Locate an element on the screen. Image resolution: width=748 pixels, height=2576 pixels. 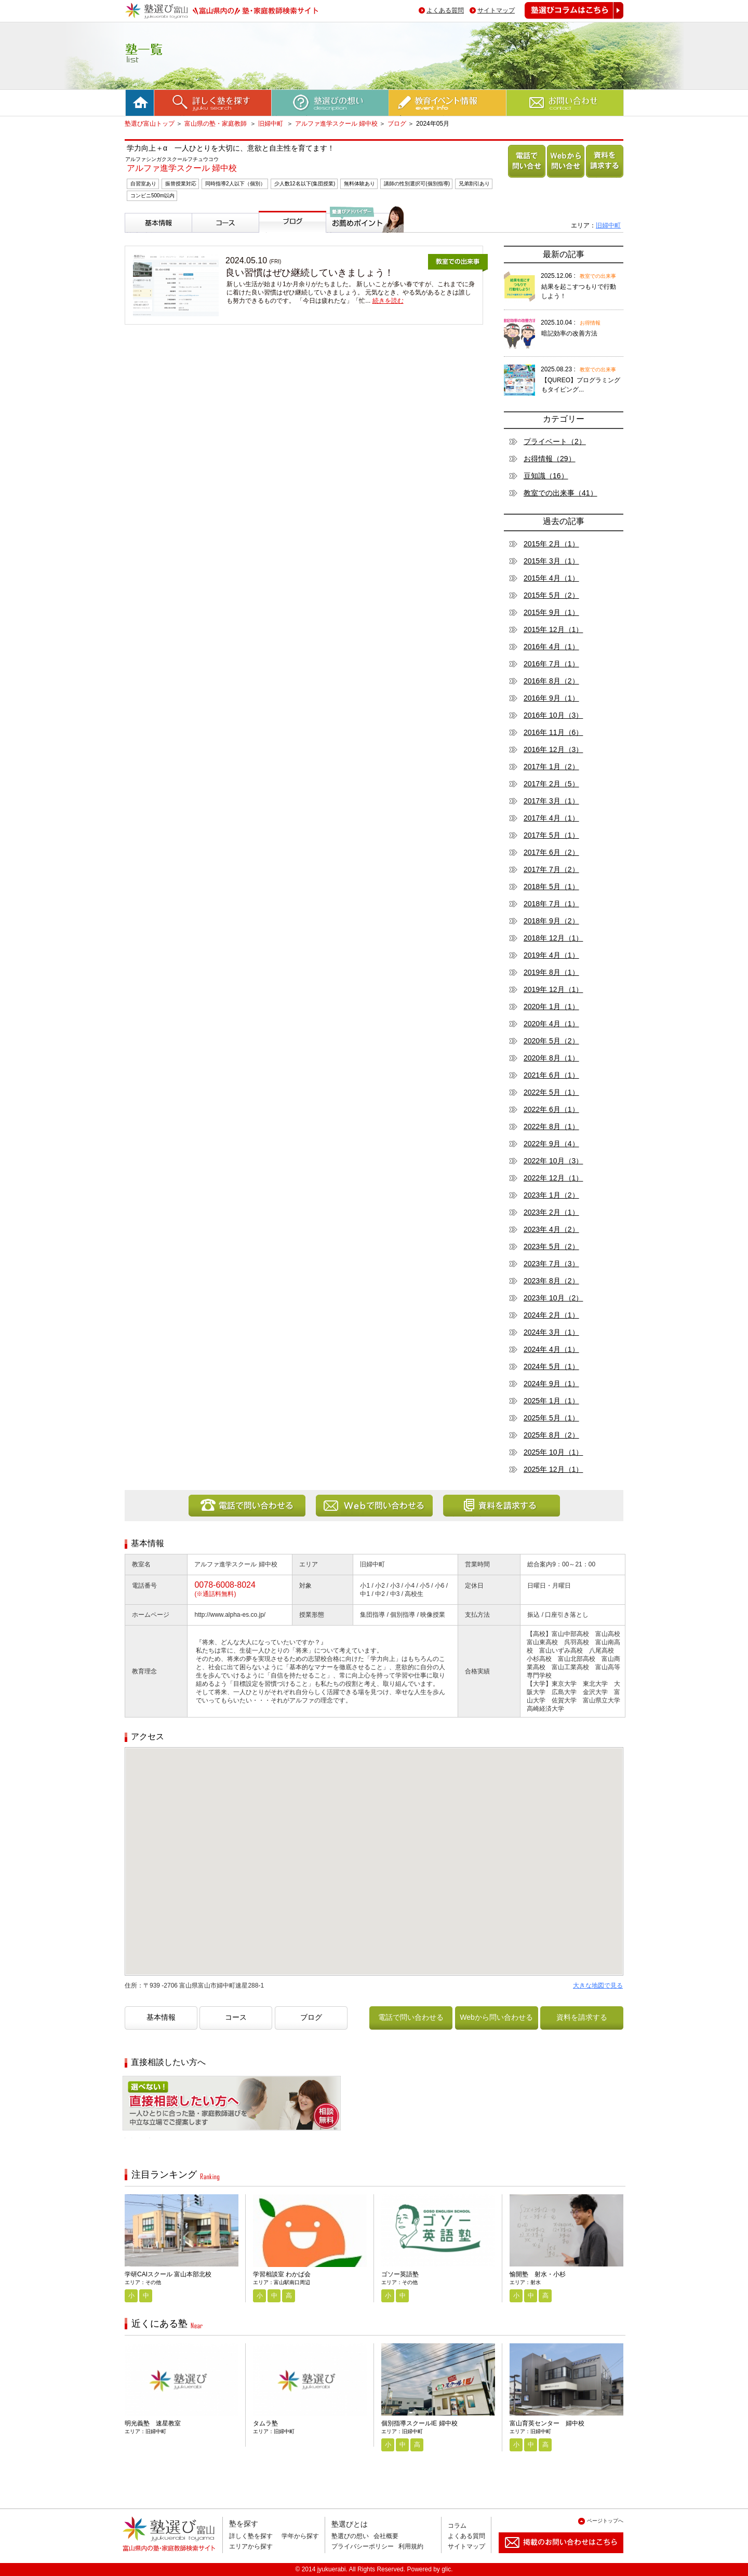
ページトップへ is located at coordinates (605, 2521).